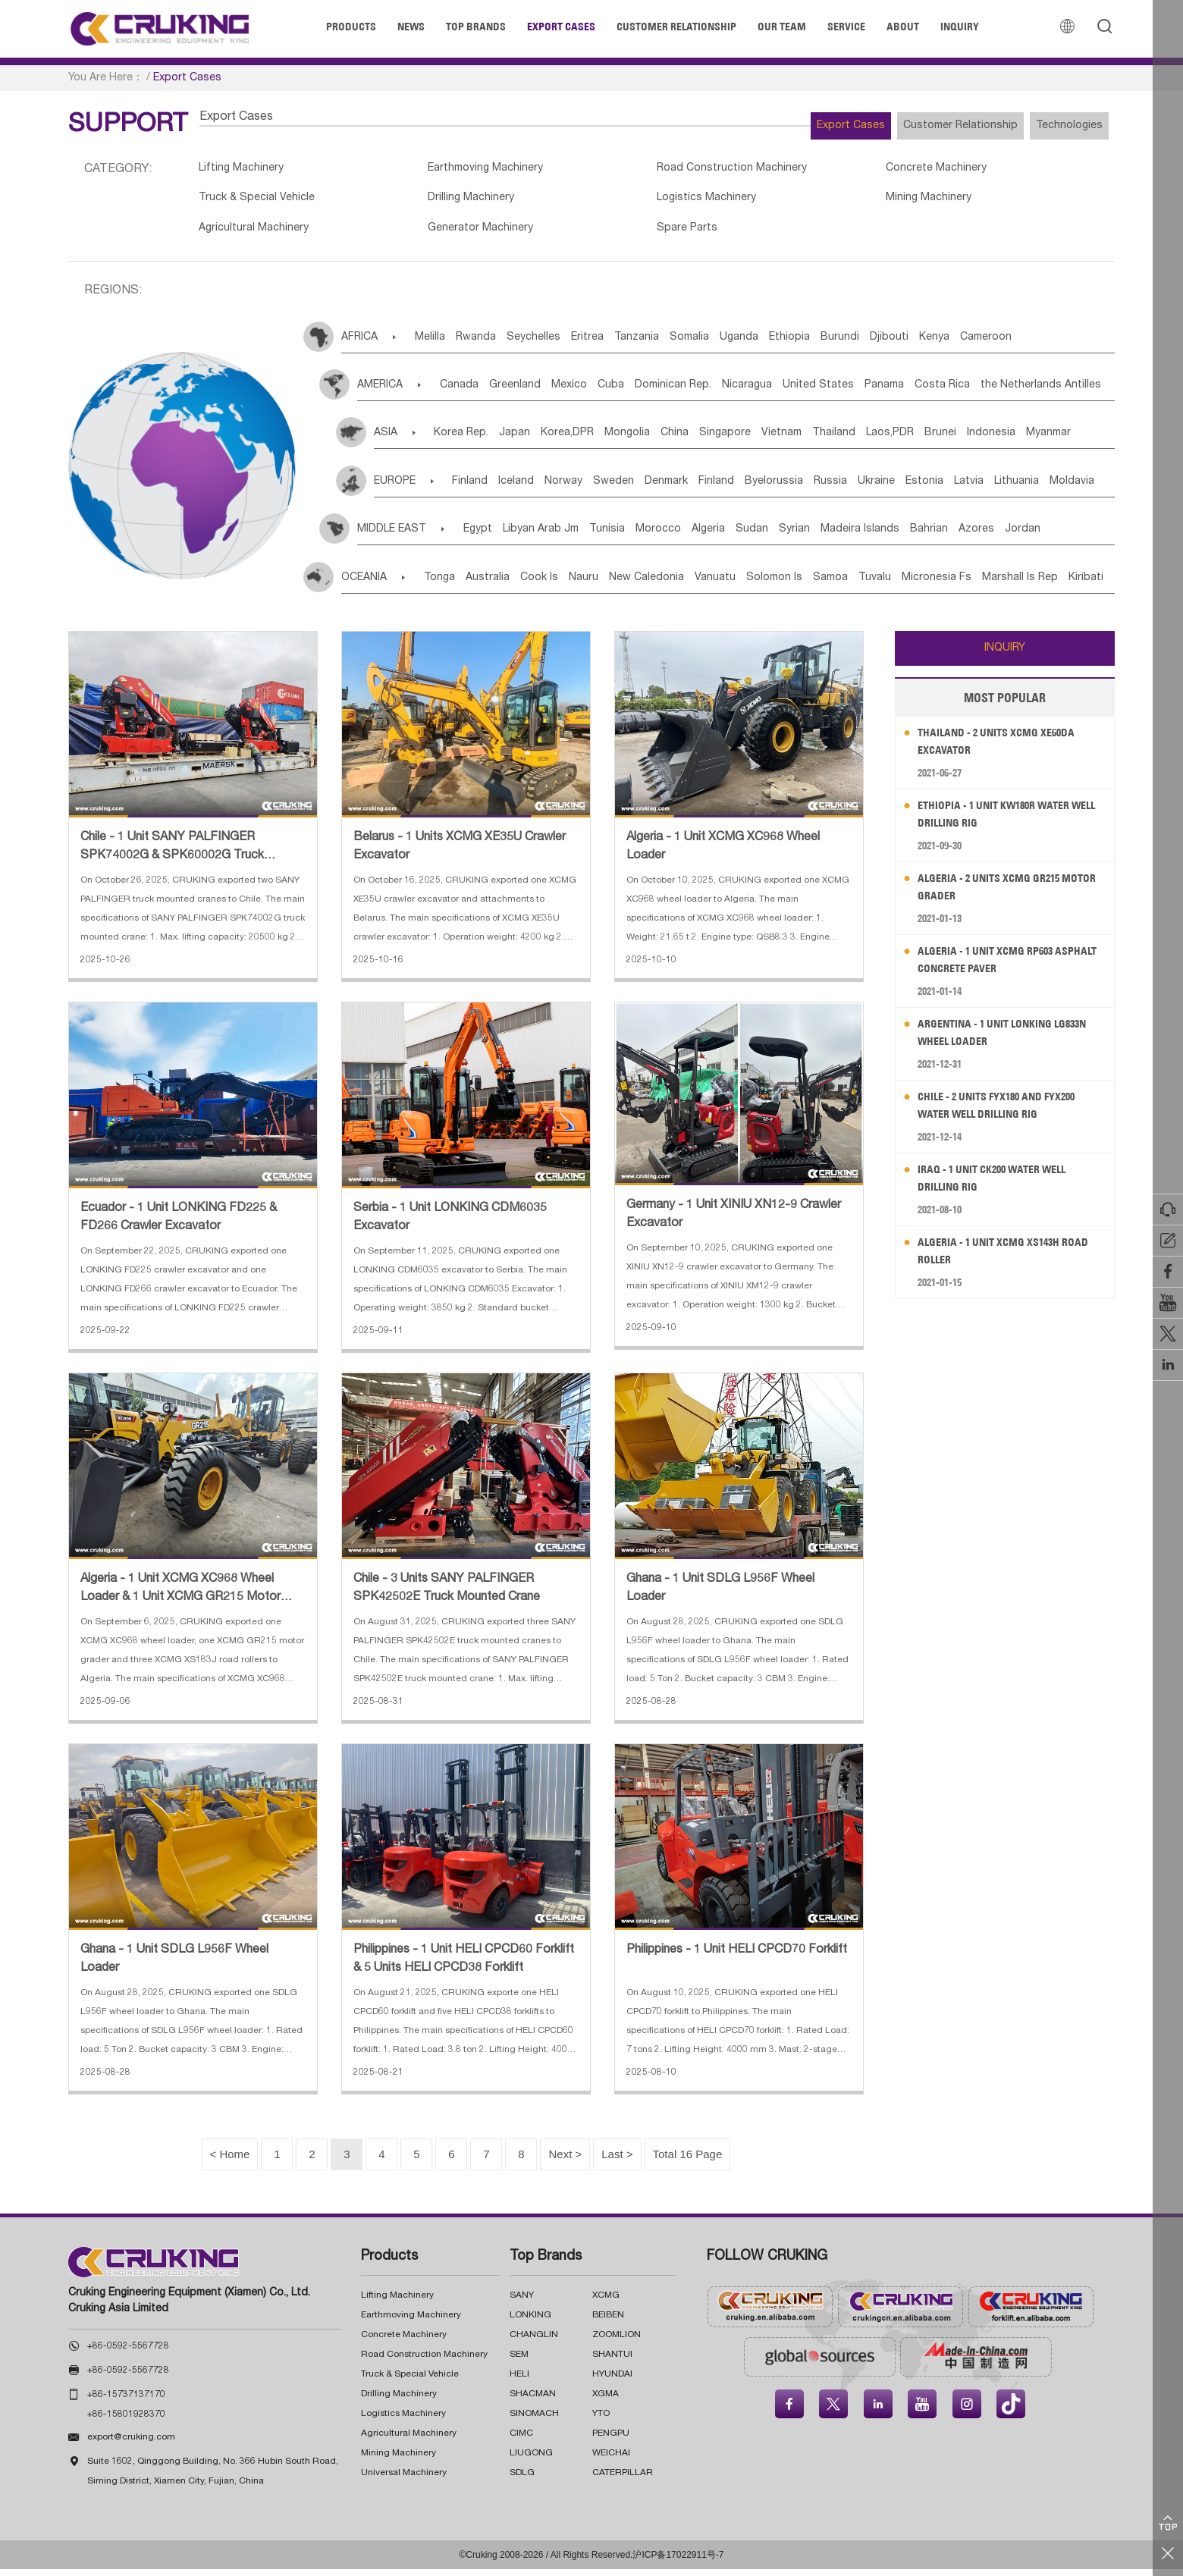  Describe the element at coordinates (411, 26) in the screenshot. I see `News` at that location.